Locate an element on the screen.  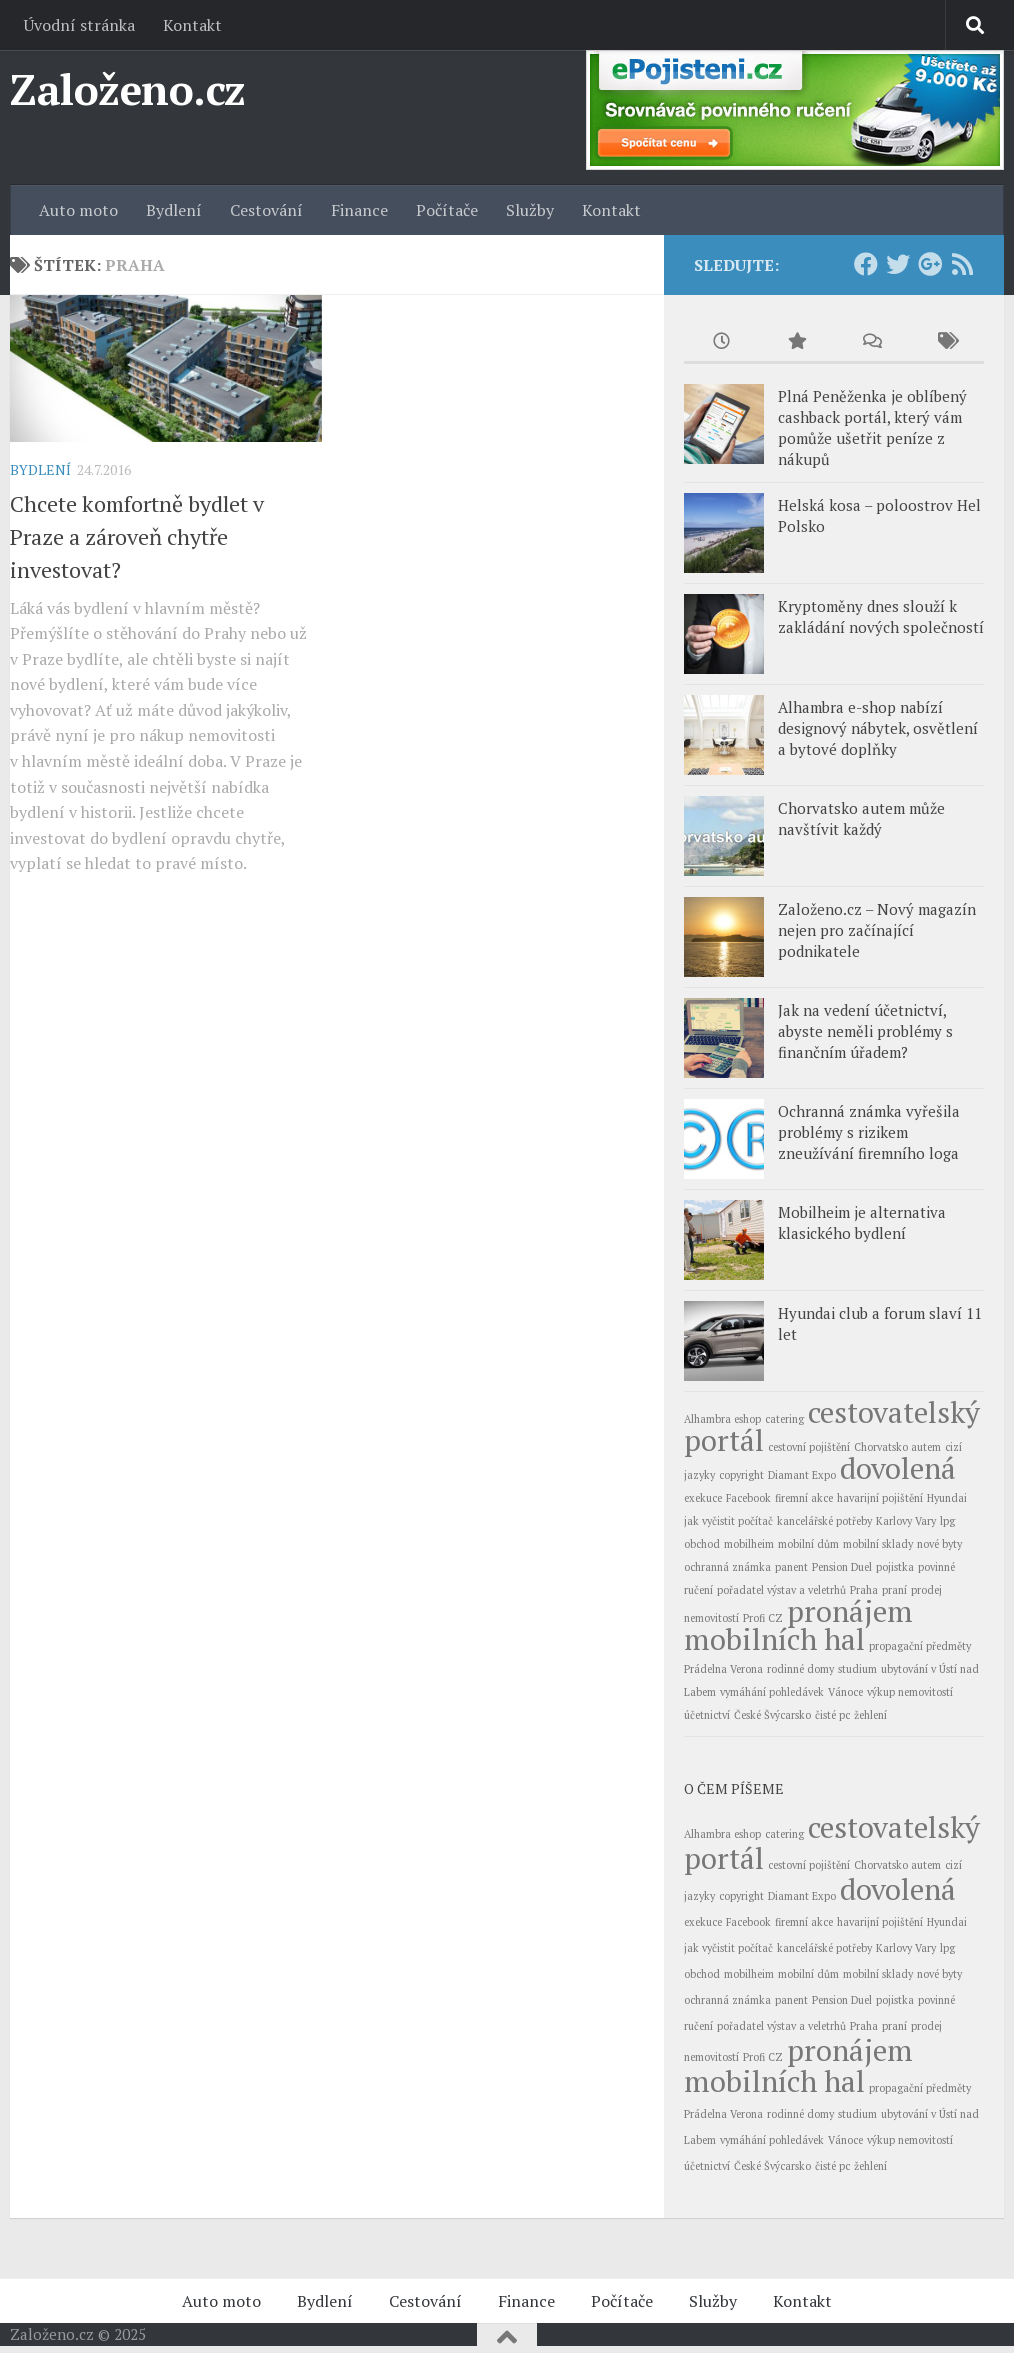
nové byty [nové byty (1 položka)] is located at coordinates (939, 1544).